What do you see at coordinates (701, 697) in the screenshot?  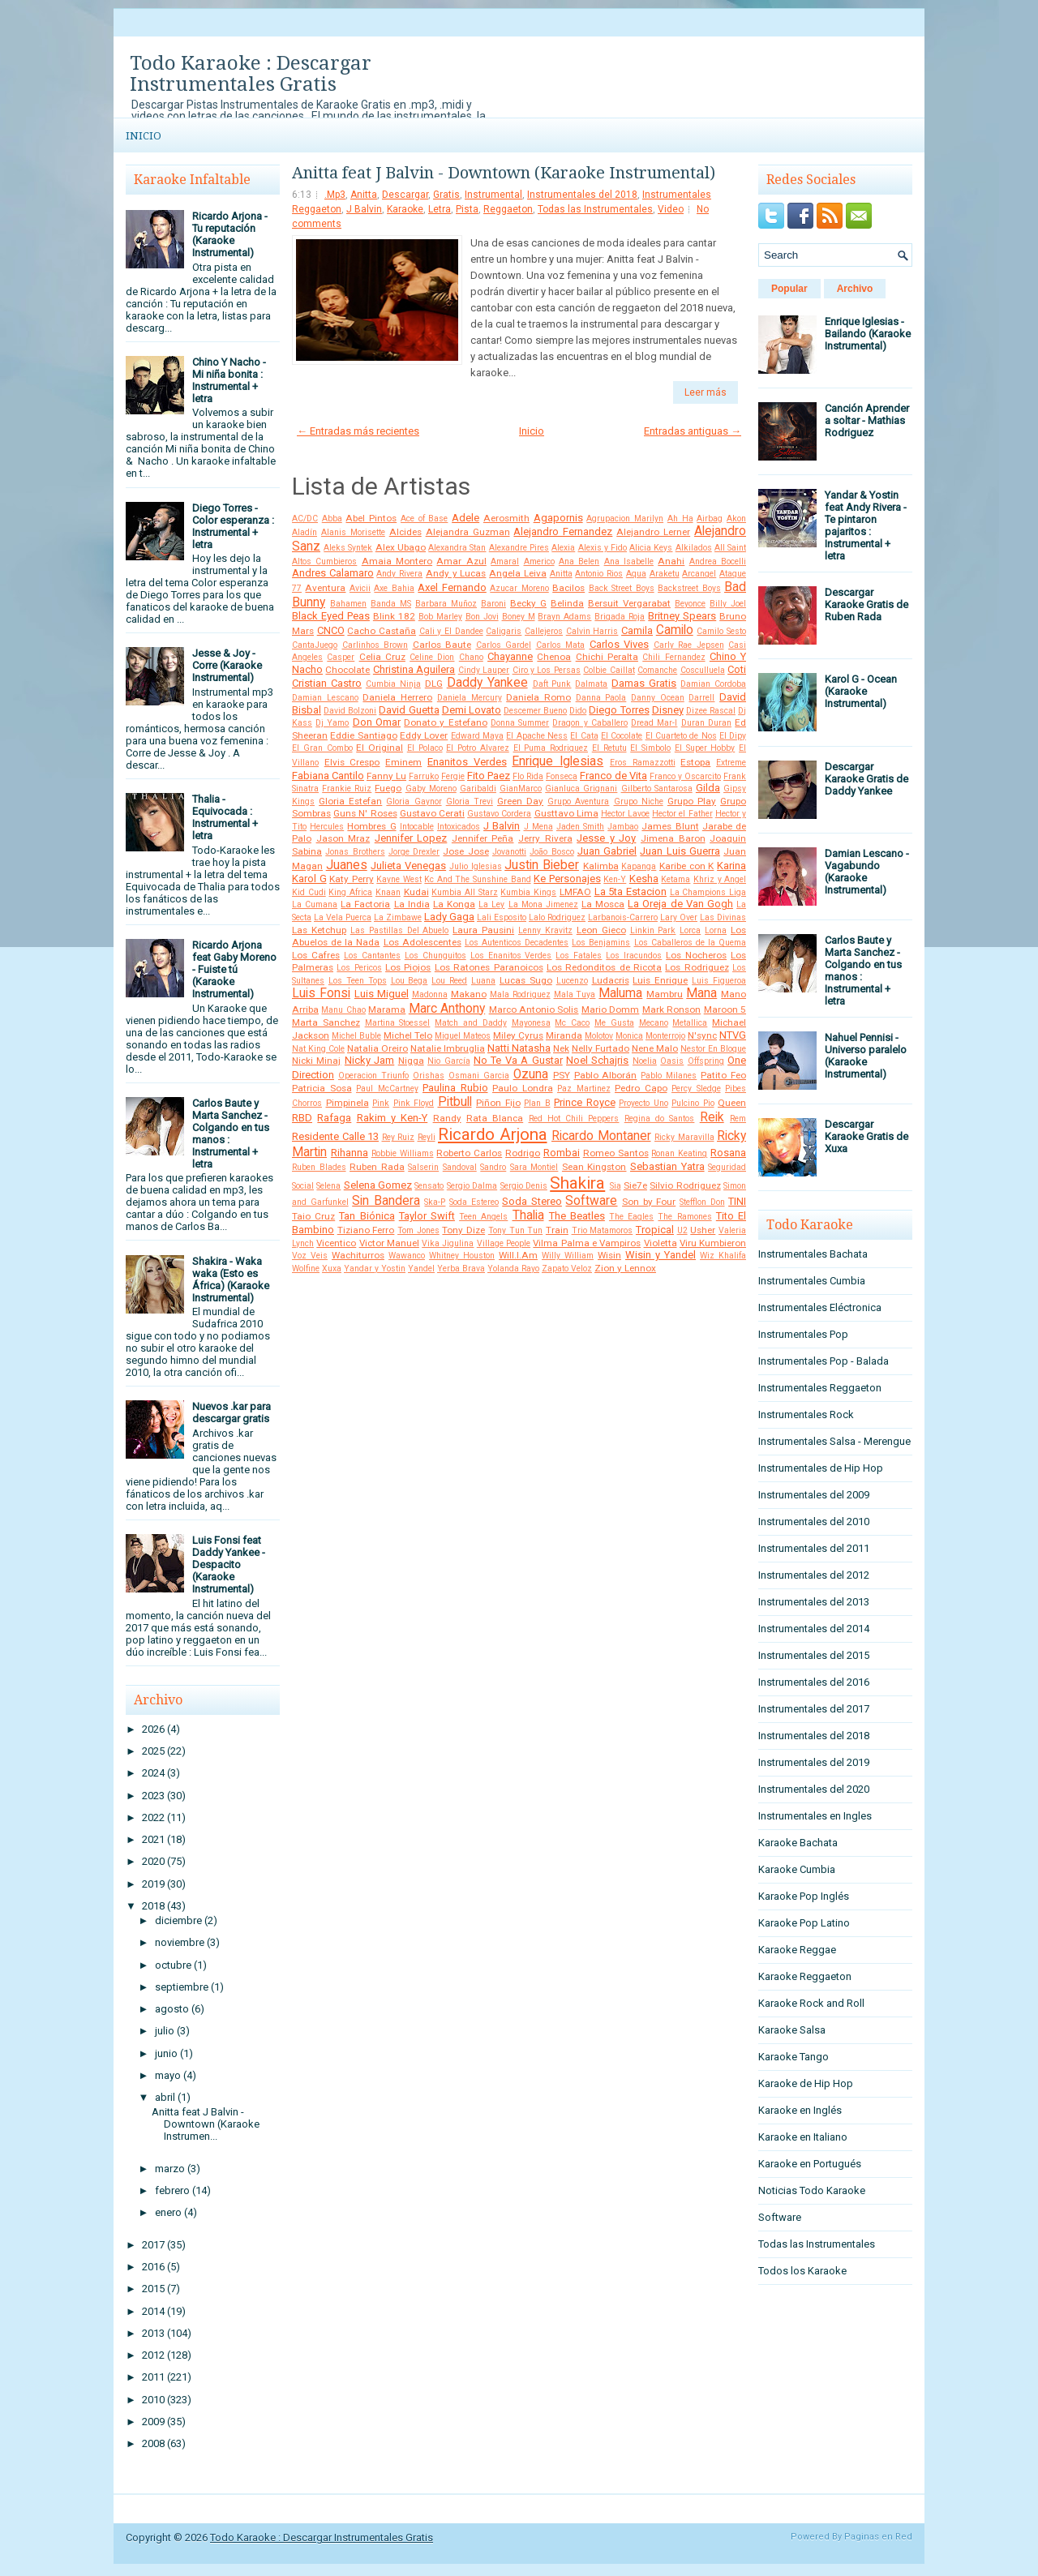 I see `Darrell` at bounding box center [701, 697].